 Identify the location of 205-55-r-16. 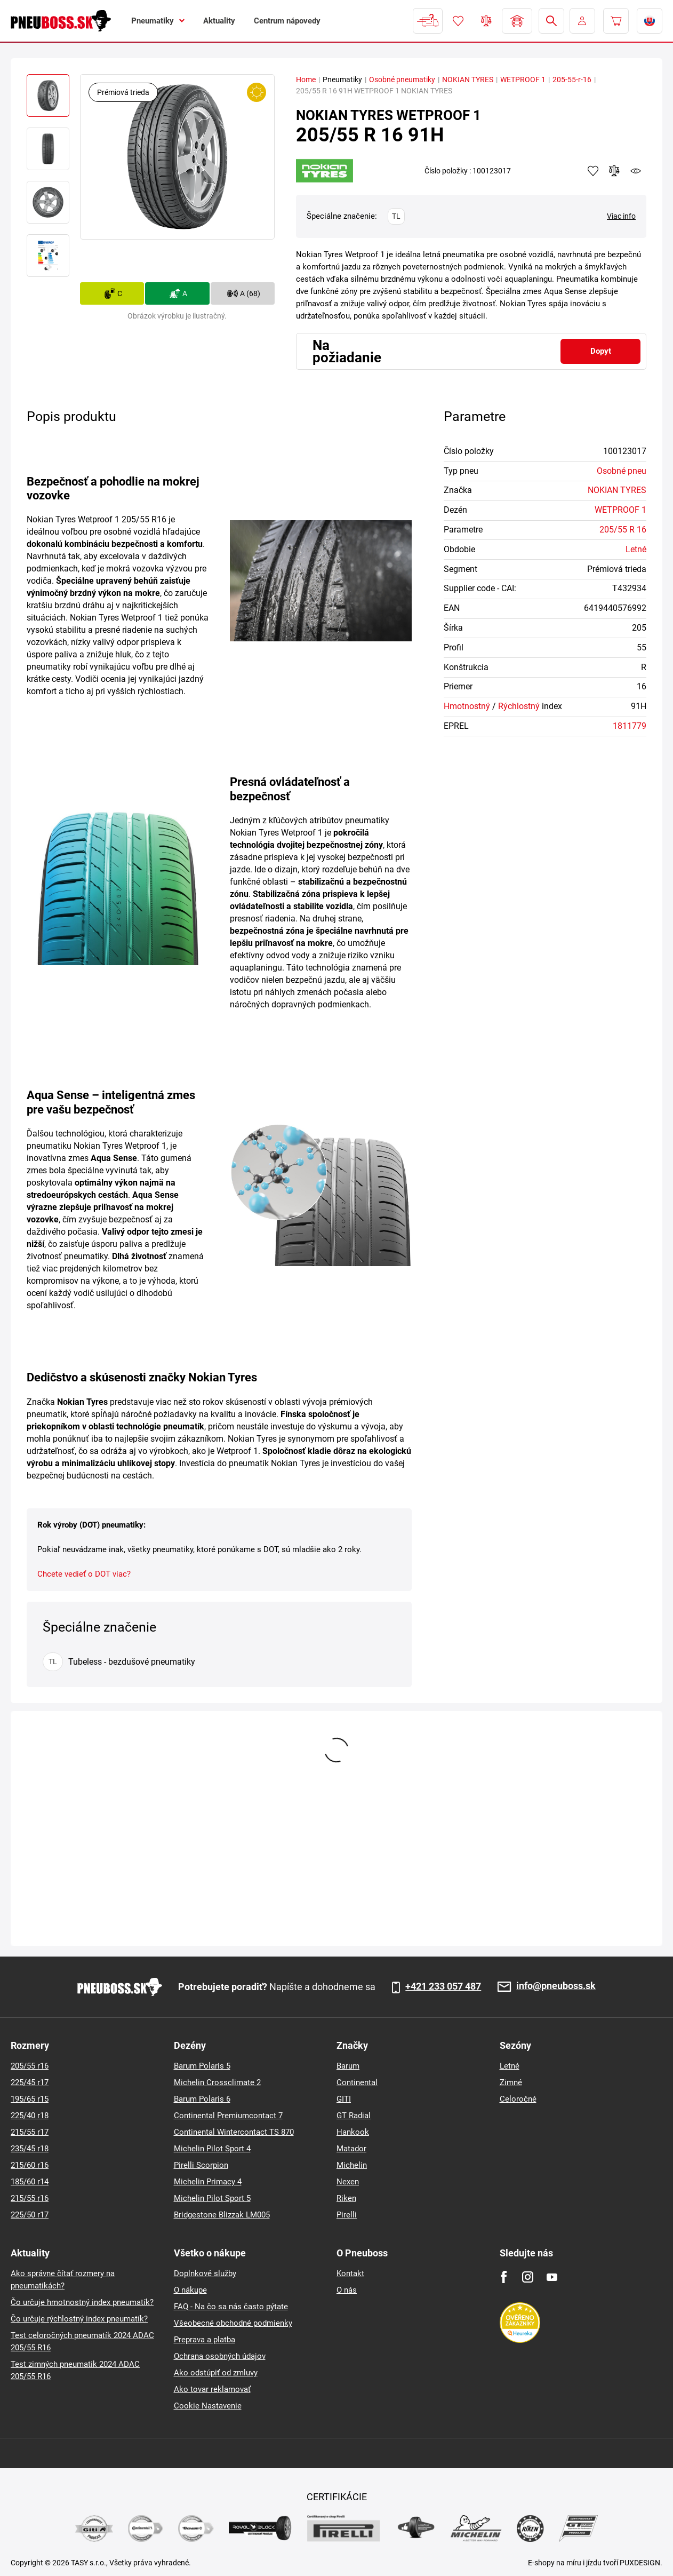
(571, 79).